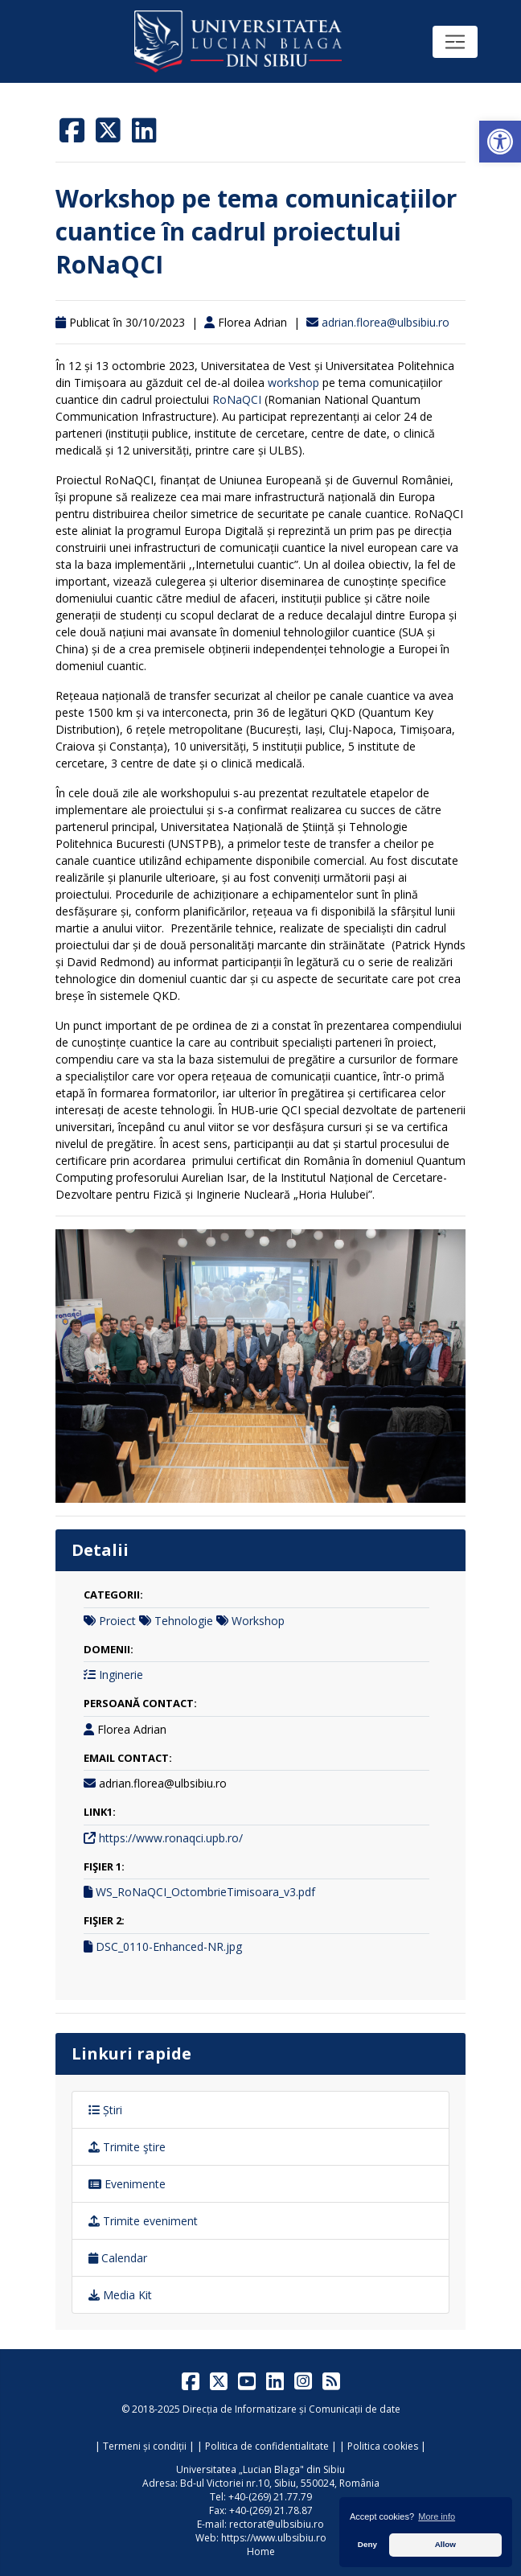  What do you see at coordinates (121, 1674) in the screenshot?
I see `Inginerie` at bounding box center [121, 1674].